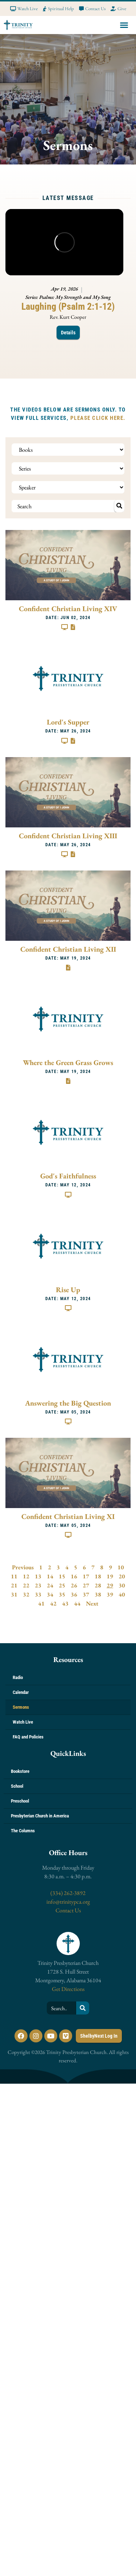  Describe the element at coordinates (20, 1771) in the screenshot. I see `Bookstore` at that location.